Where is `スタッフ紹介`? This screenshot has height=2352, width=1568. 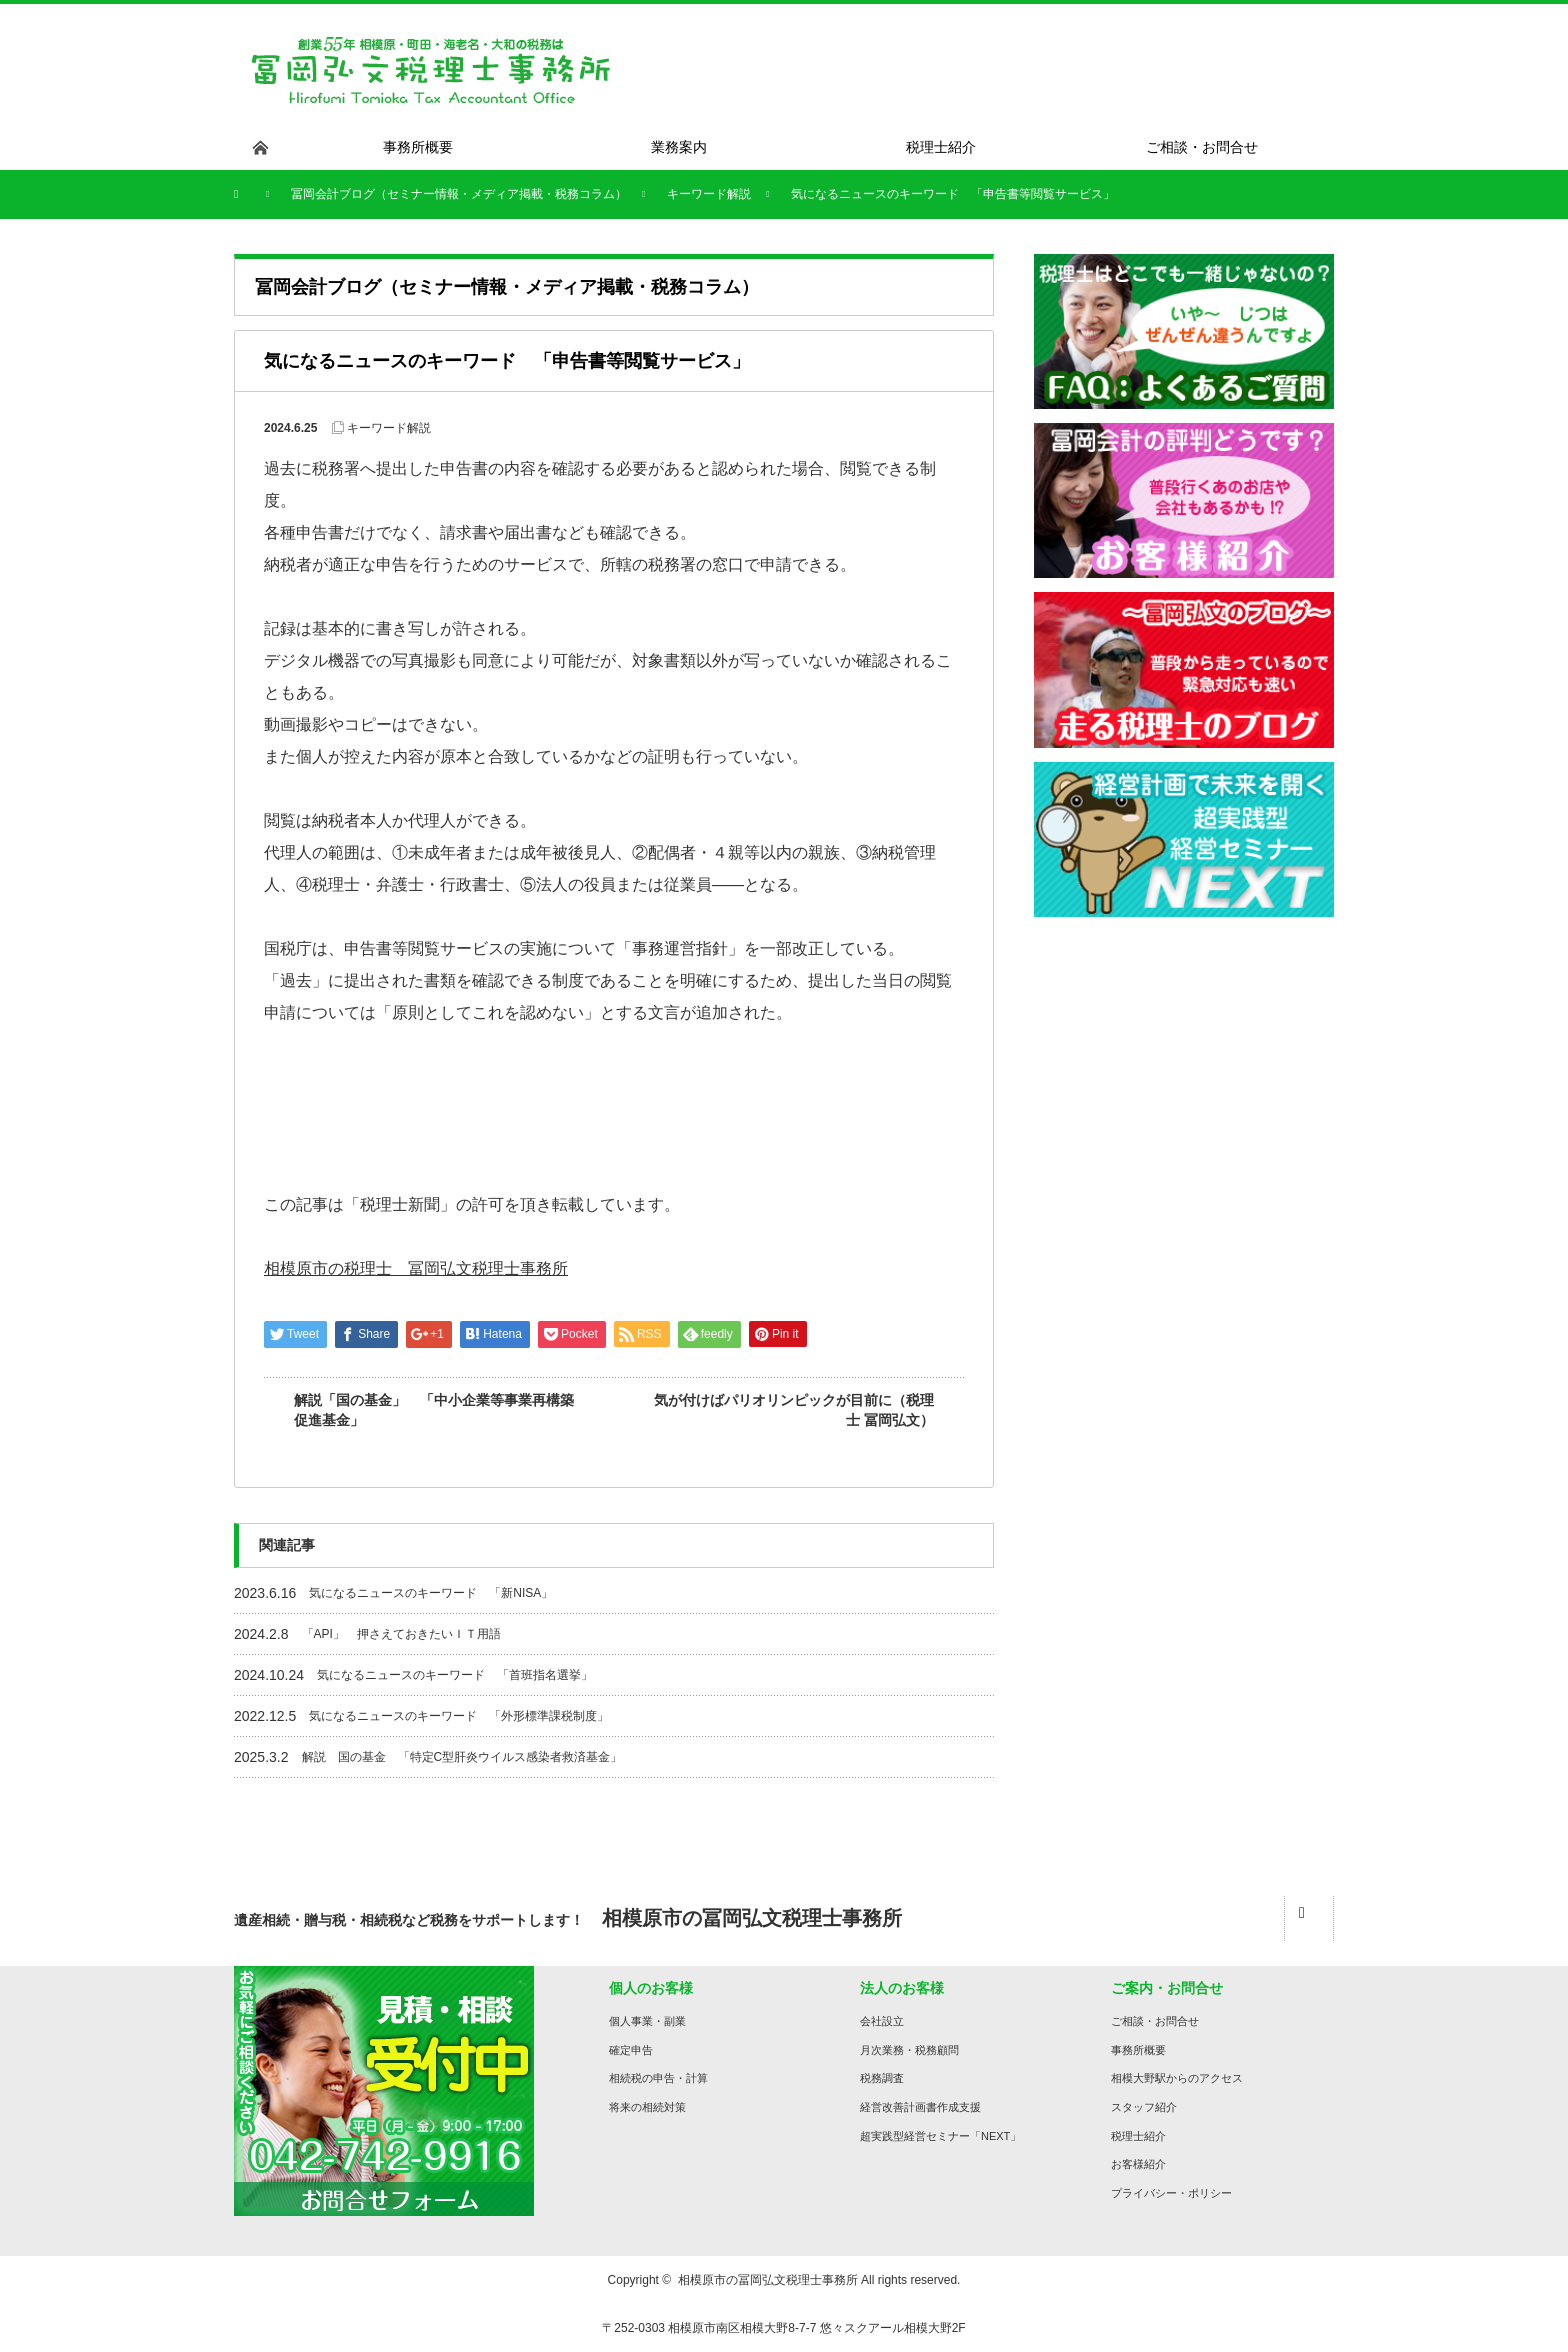
スタッフ紹介 is located at coordinates (1144, 2107).